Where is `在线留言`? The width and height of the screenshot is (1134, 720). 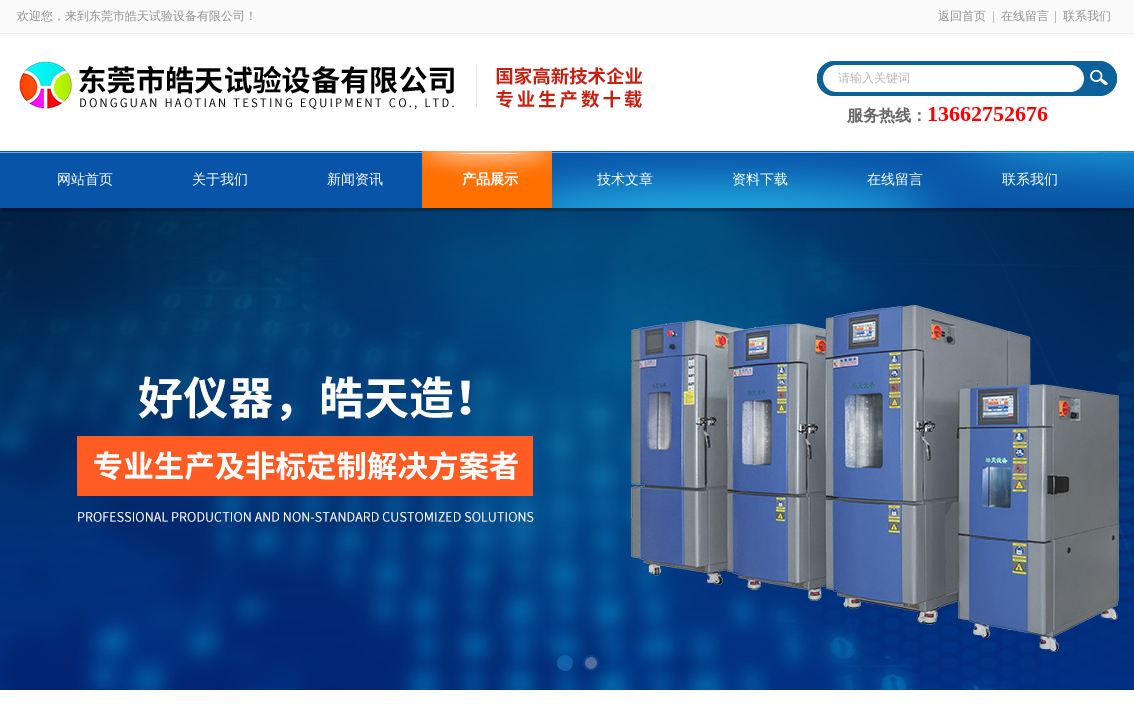 在线留言 is located at coordinates (1025, 16).